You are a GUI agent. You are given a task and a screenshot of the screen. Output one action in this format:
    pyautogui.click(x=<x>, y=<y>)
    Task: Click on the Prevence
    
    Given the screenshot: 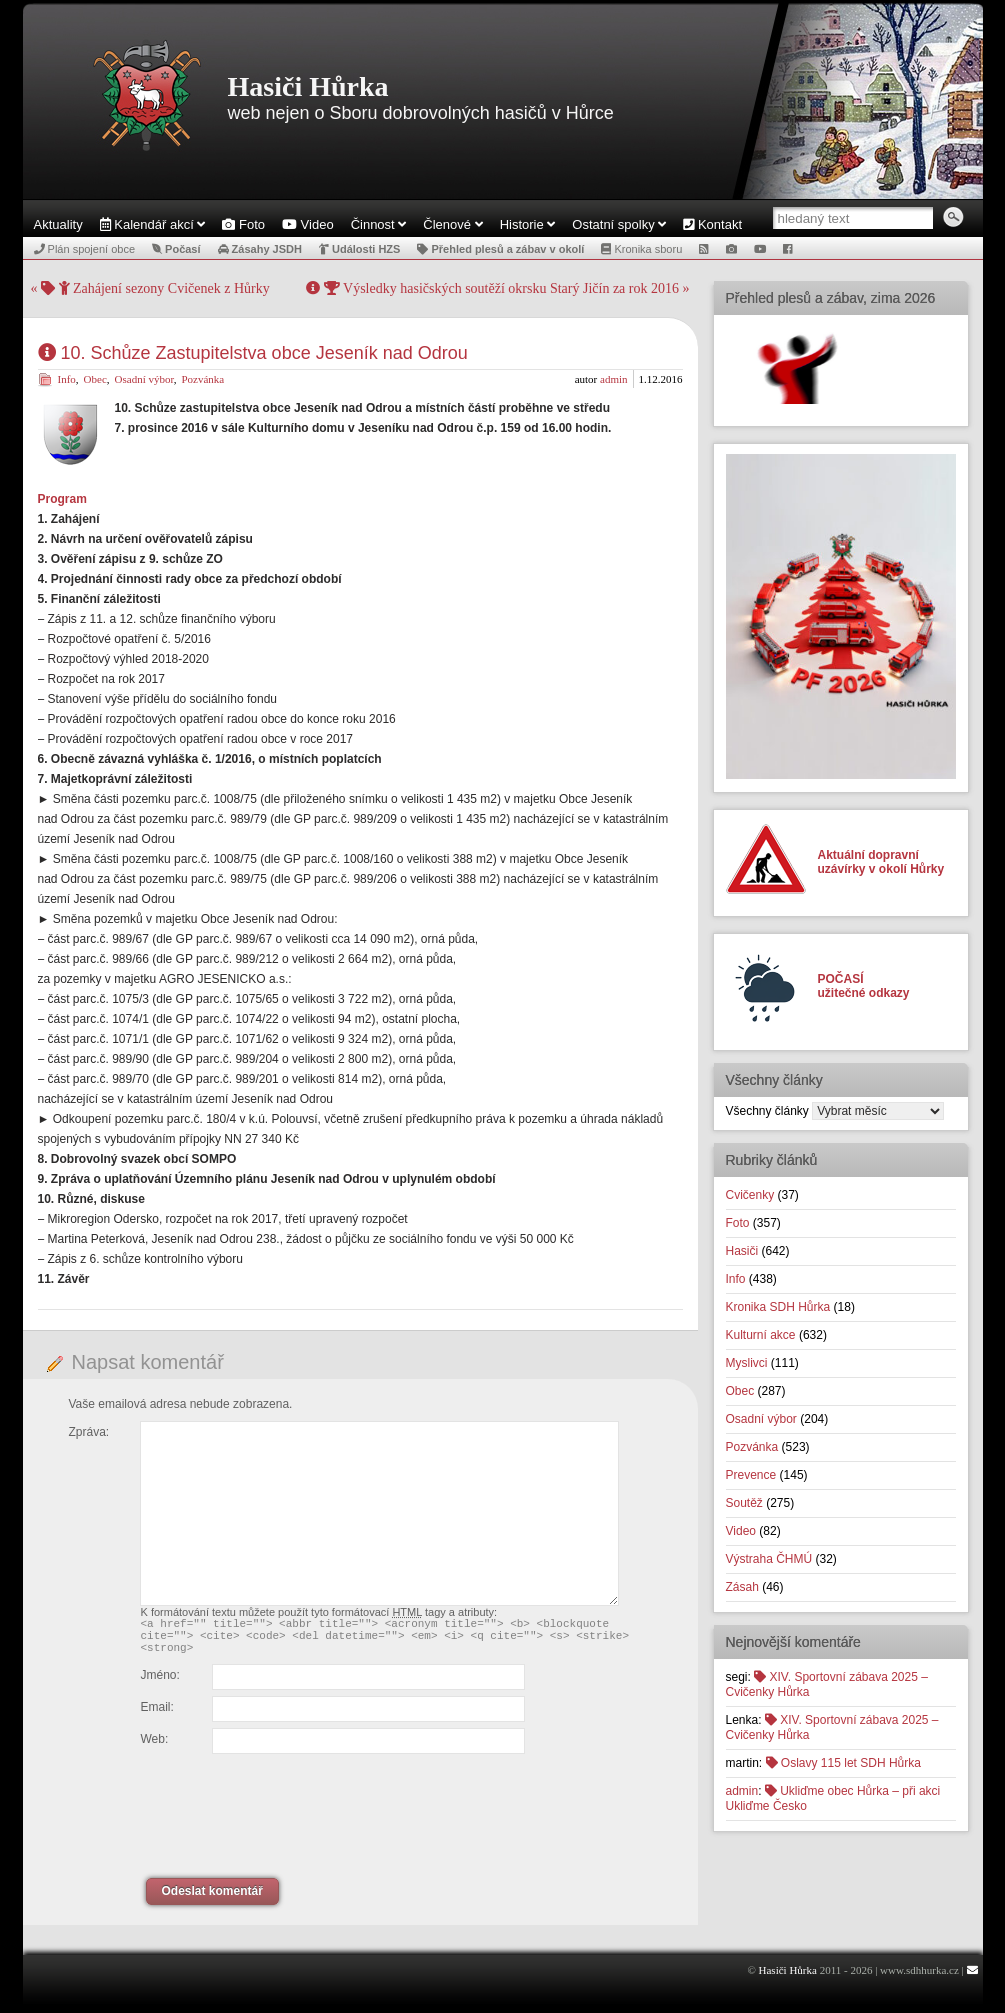 What is the action you would take?
    pyautogui.click(x=751, y=1475)
    